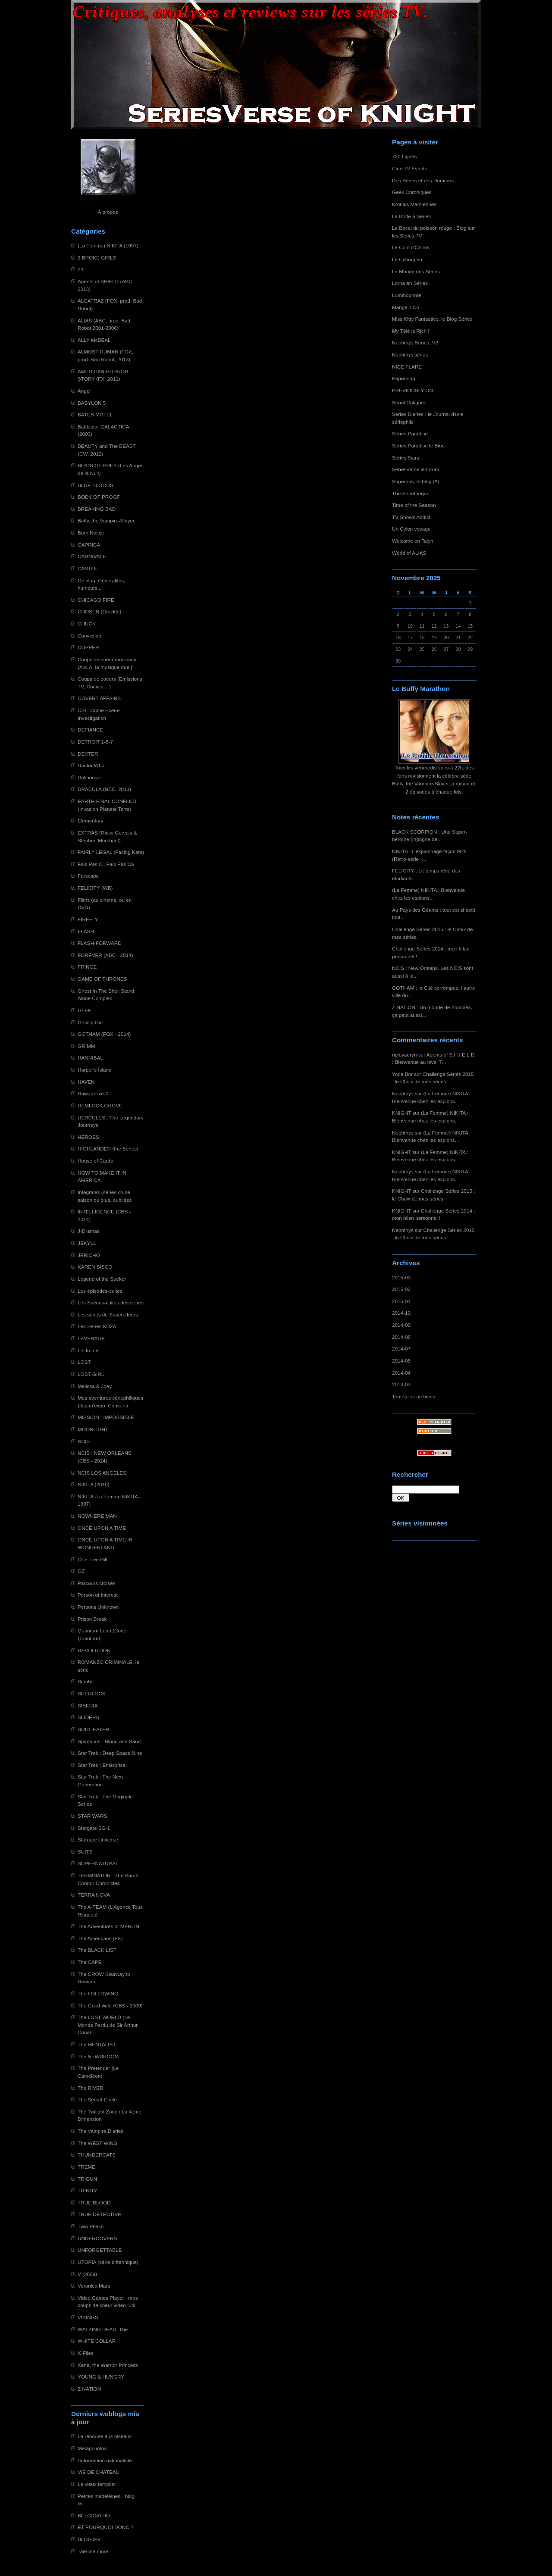  Describe the element at coordinates (97, 2154) in the screenshot. I see `THUNDERCATS` at that location.